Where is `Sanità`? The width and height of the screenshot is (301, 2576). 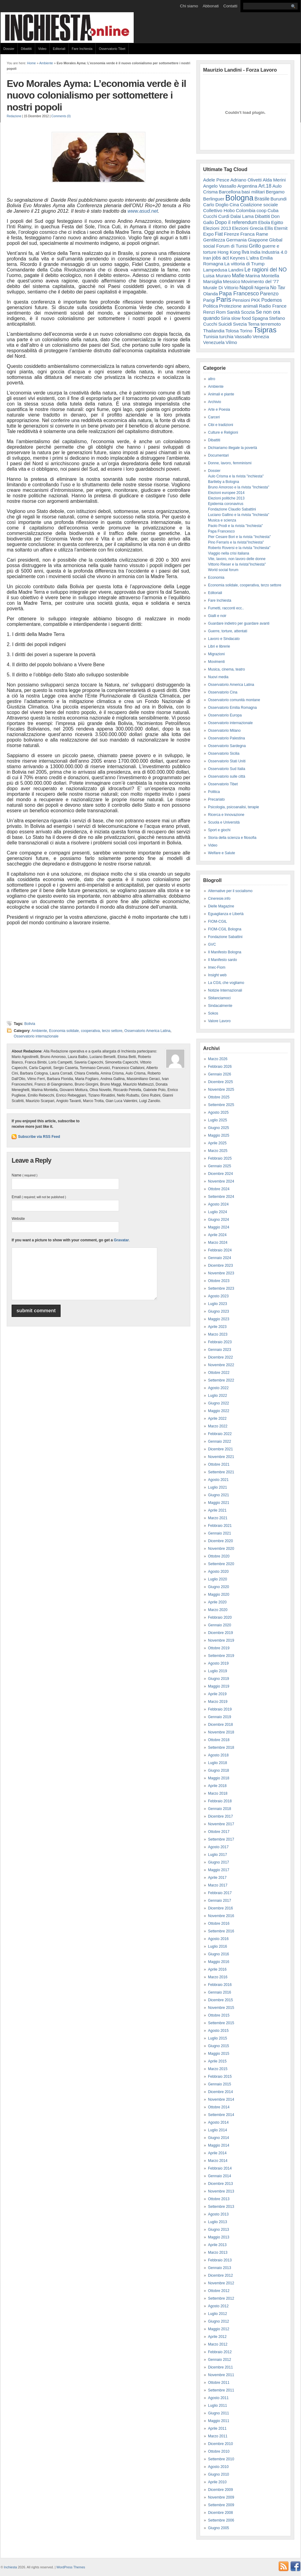
Sanità is located at coordinates (233, 312).